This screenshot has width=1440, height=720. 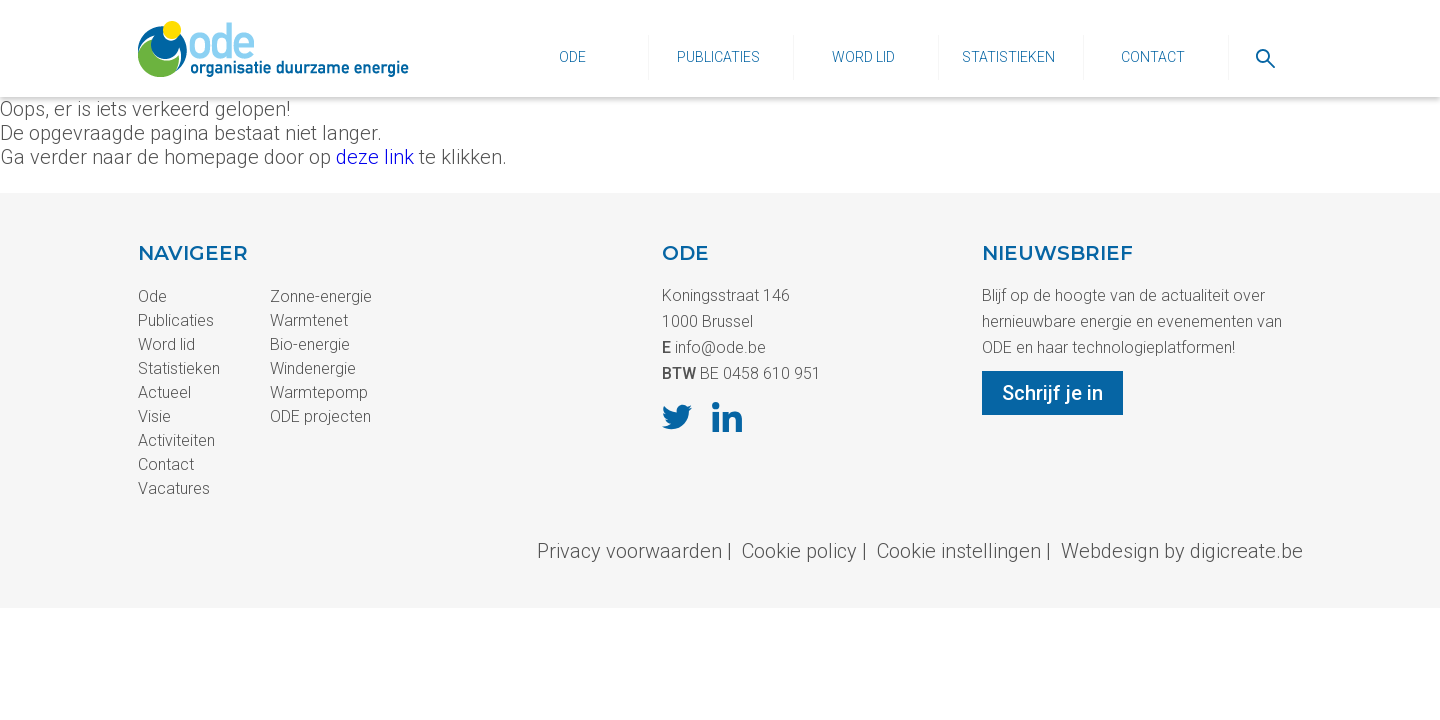 What do you see at coordinates (959, 551) in the screenshot?
I see `Cookie instellingen` at bounding box center [959, 551].